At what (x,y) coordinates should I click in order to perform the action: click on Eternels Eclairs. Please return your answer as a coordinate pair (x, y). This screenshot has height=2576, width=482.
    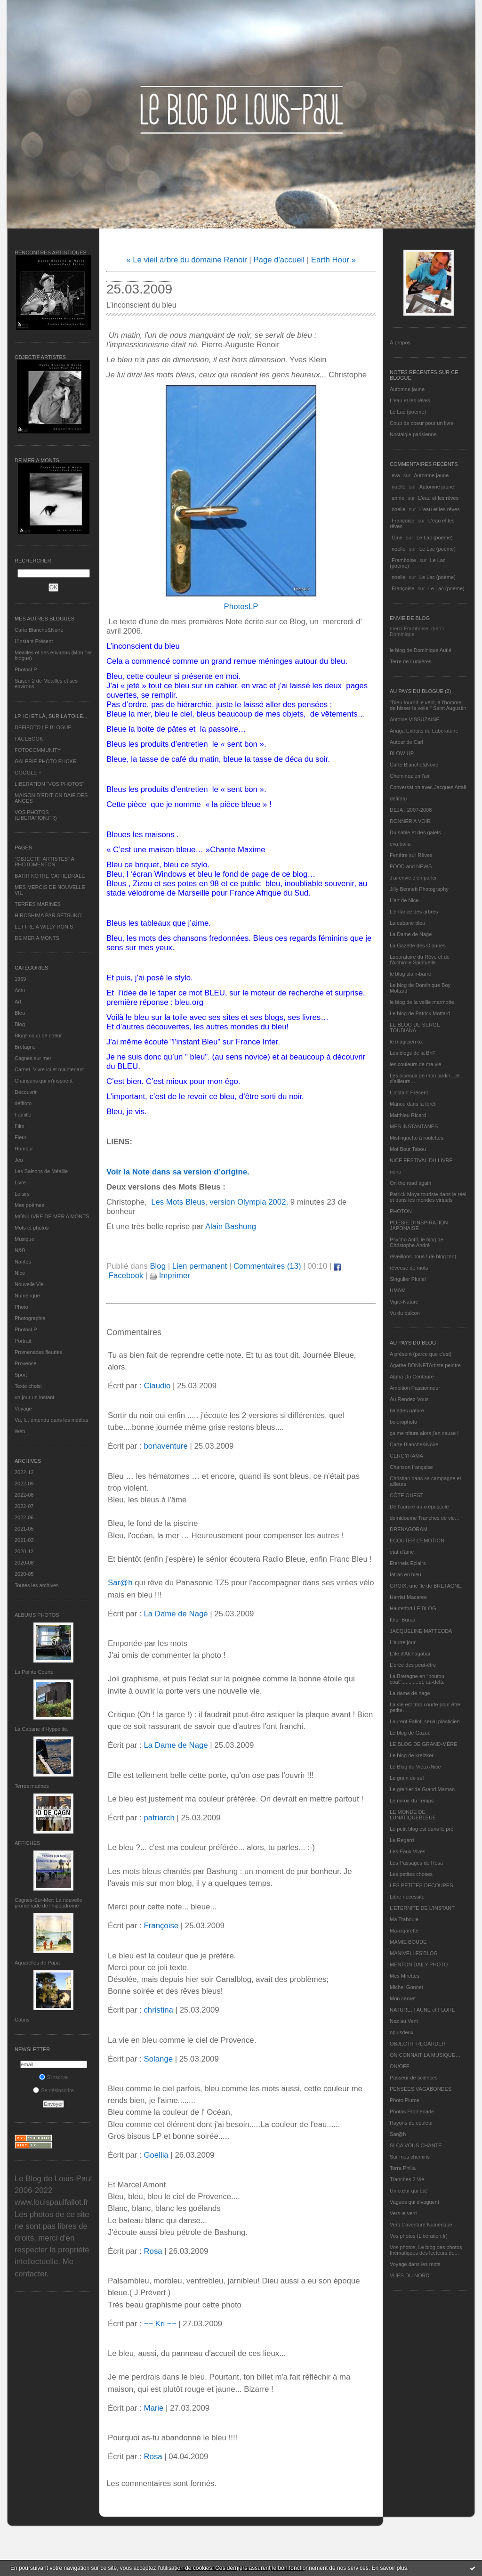
    Looking at the image, I should click on (408, 1563).